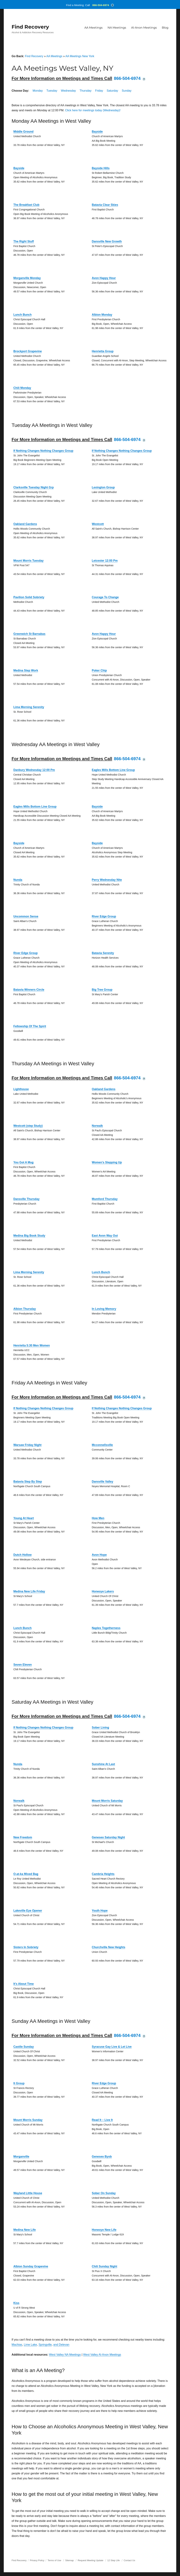  I want to click on The Right Stuff, so click(23, 241).